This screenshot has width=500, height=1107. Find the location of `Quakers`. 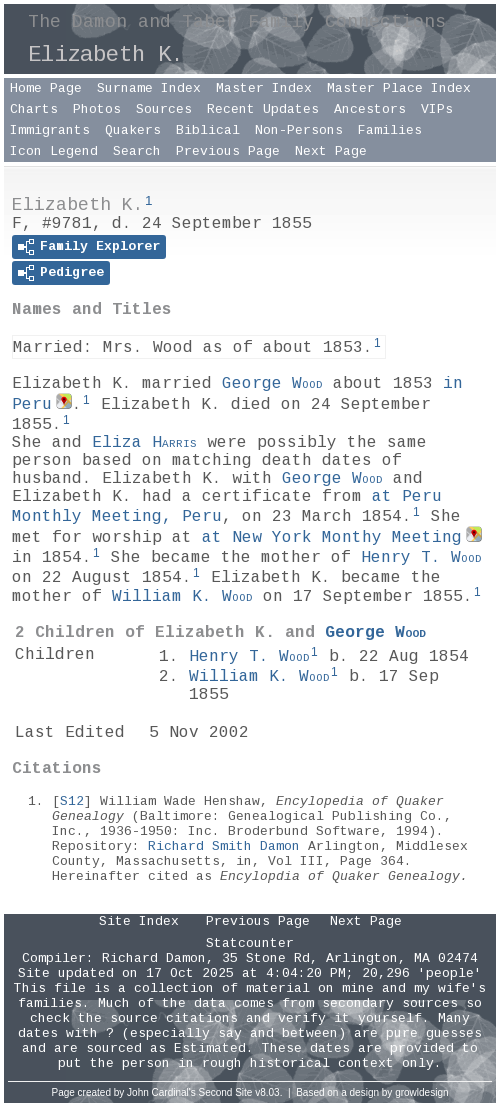

Quakers is located at coordinates (133, 130).